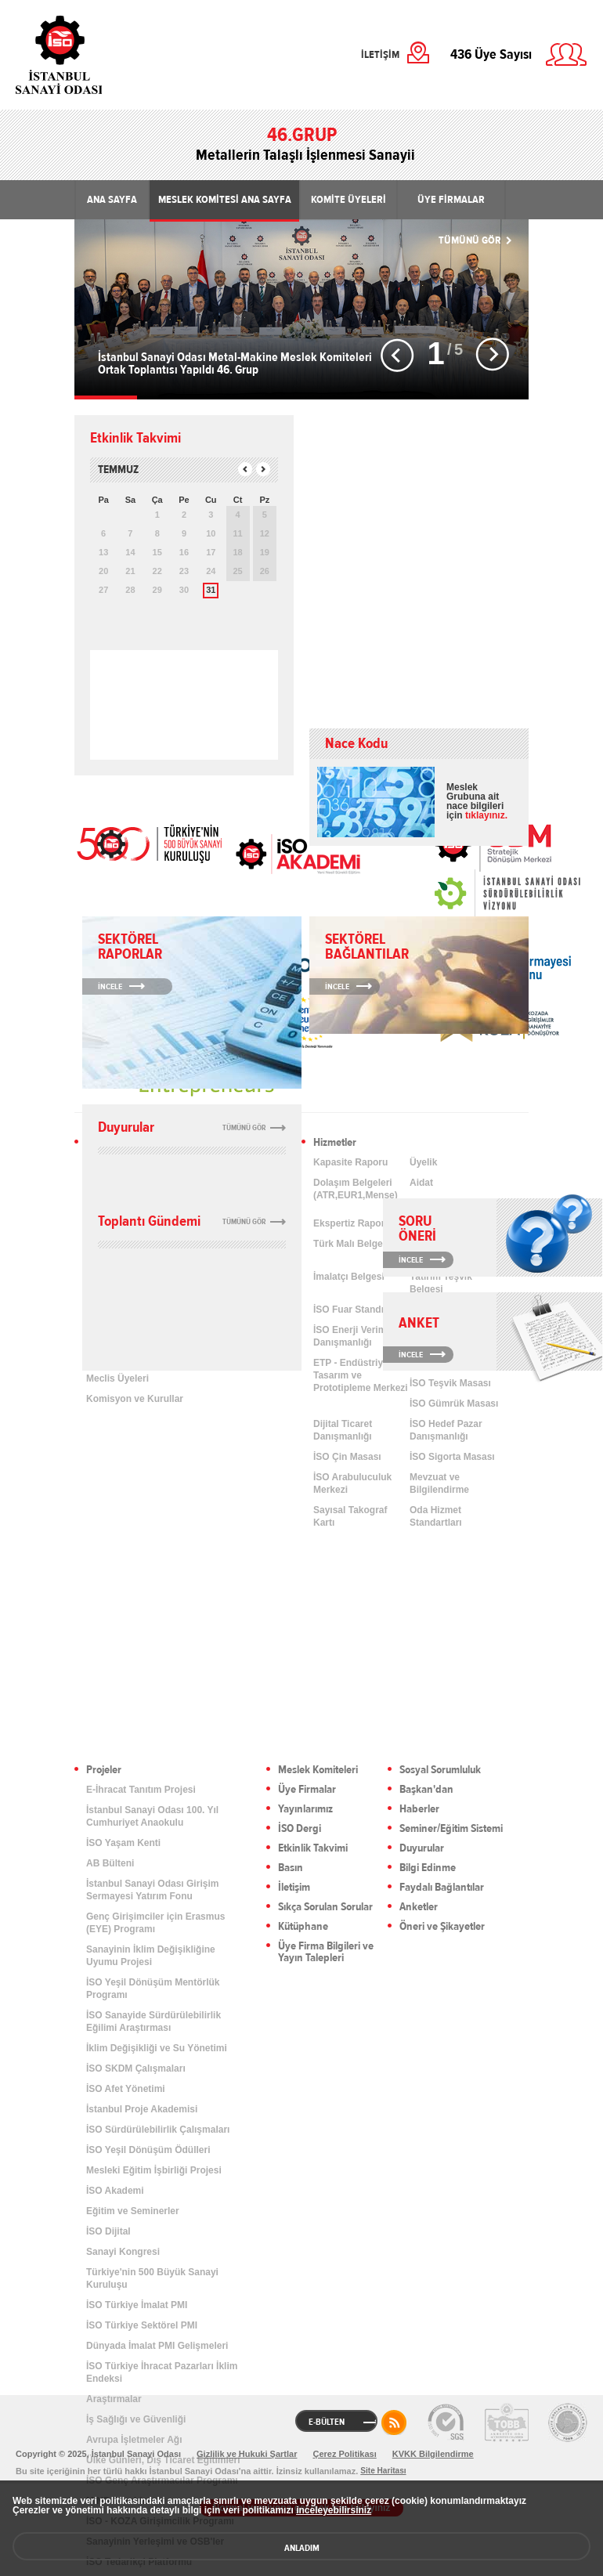  I want to click on ANLADIM, so click(302, 2548).